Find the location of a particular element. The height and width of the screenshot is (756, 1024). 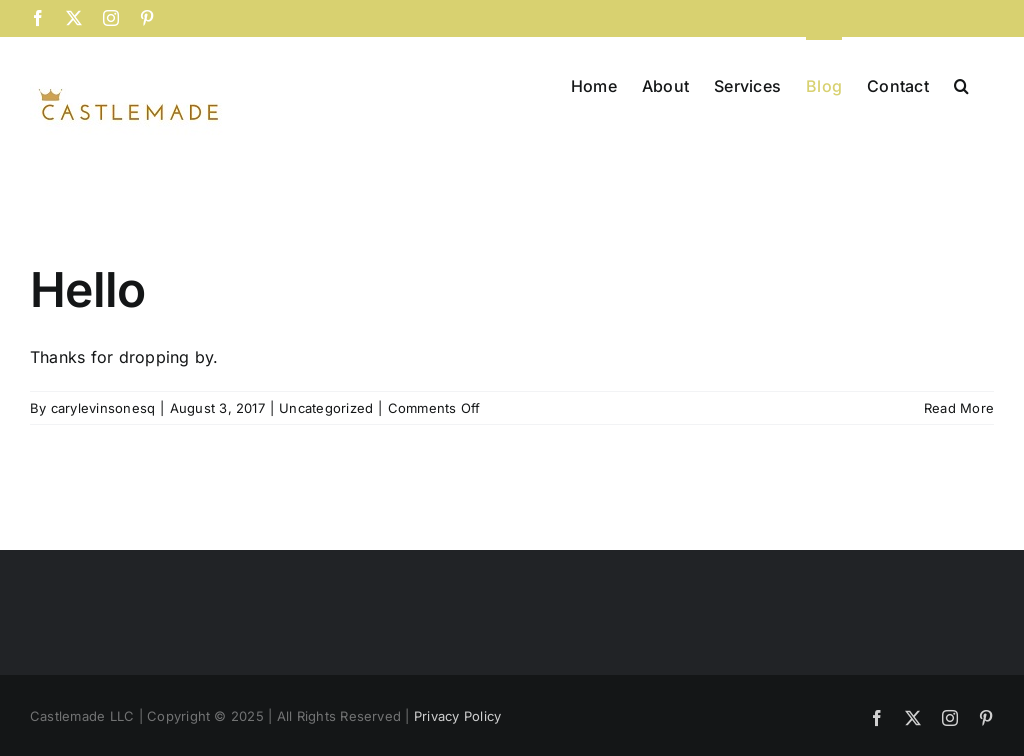

Read More [More on Hello] is located at coordinates (959, 408).